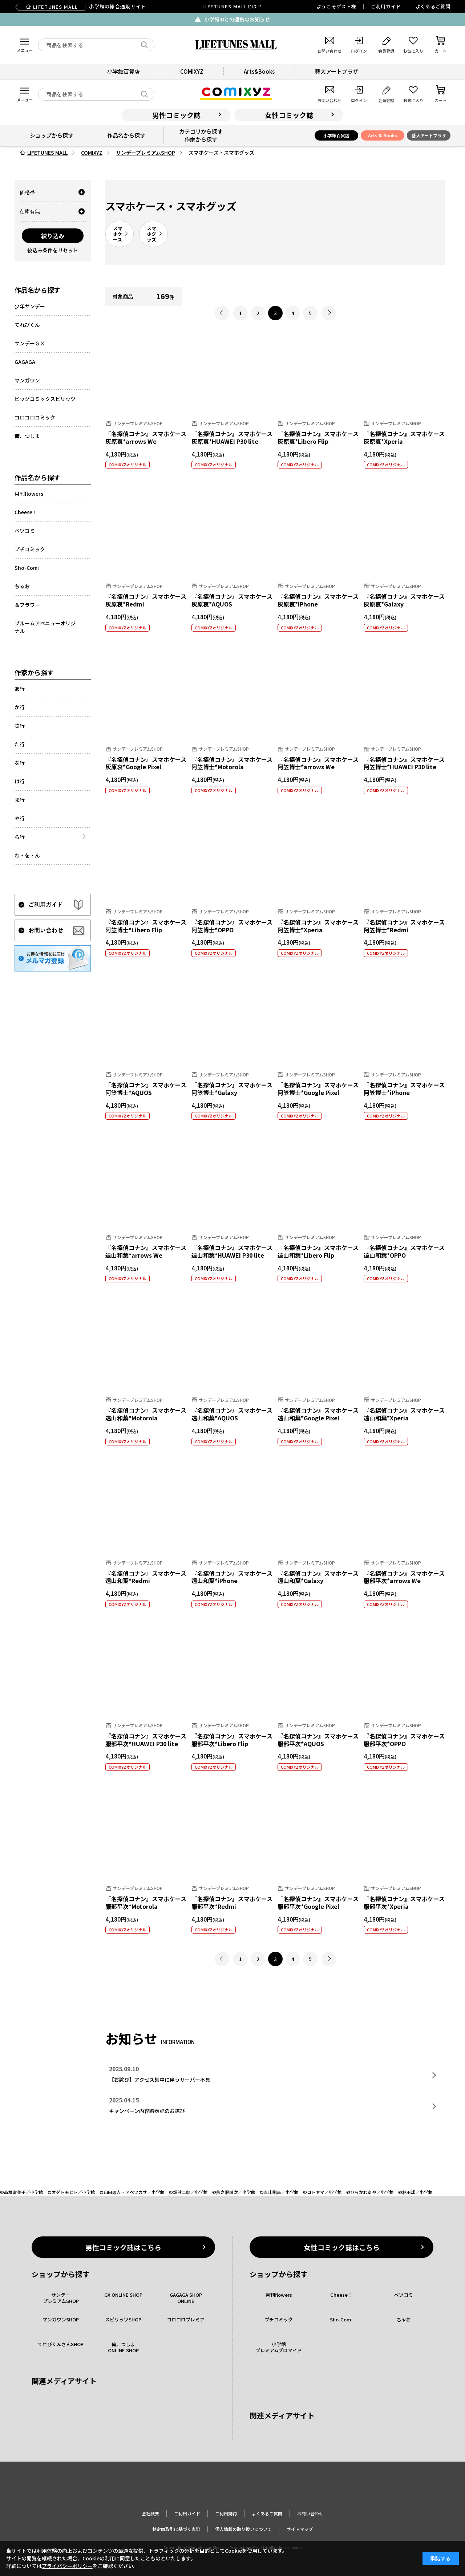 The height and width of the screenshot is (2576, 465). I want to click on 『名探偵コナン』スマホケース 服部平次*Redmi, so click(231, 1902).